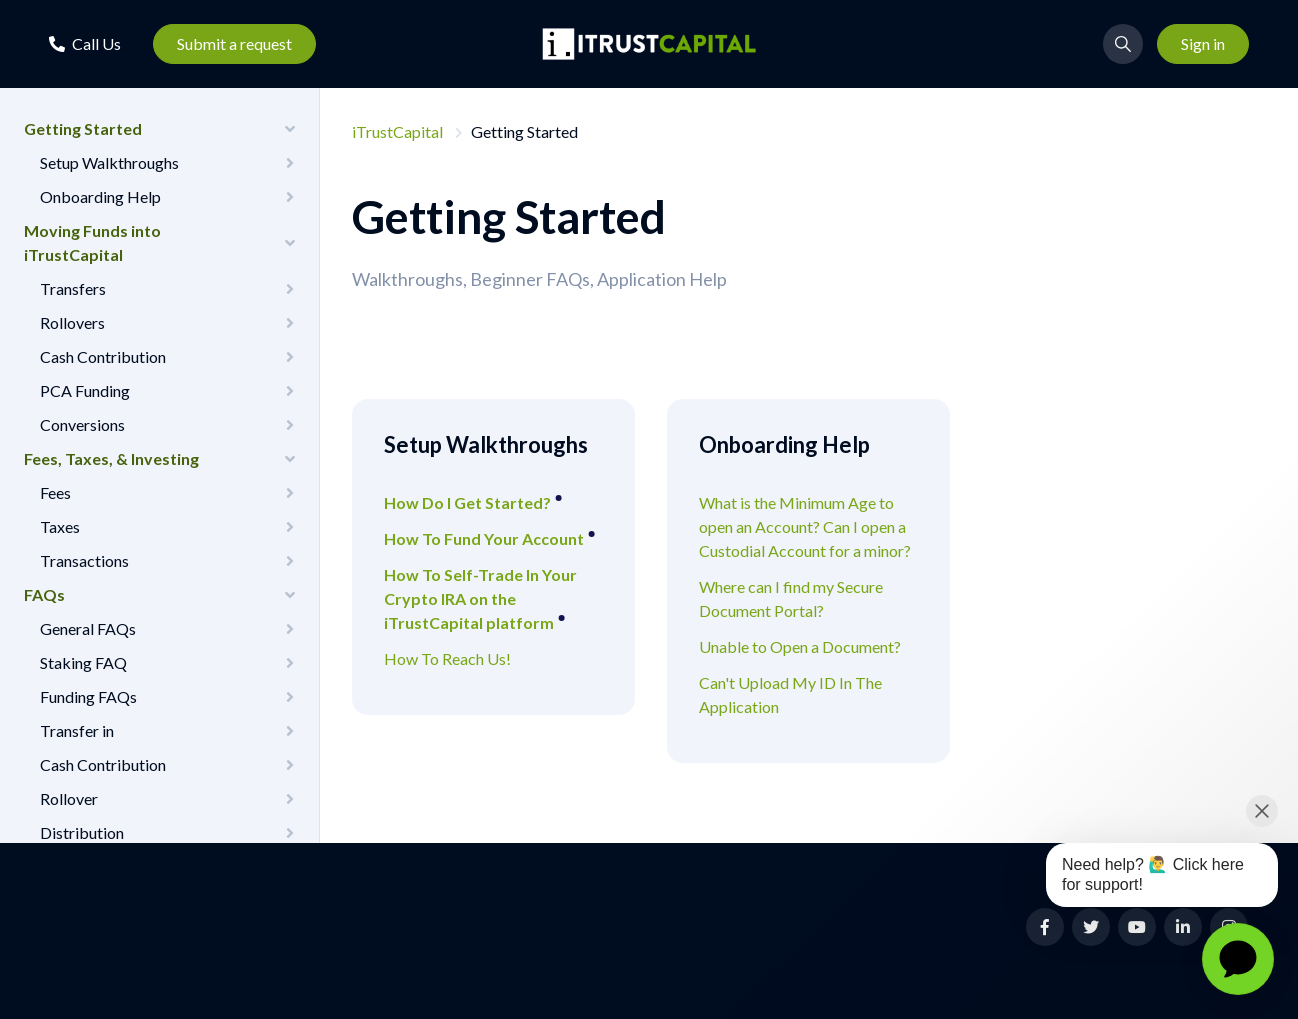  Describe the element at coordinates (77, 730) in the screenshot. I see `Transfer in [button]` at that location.